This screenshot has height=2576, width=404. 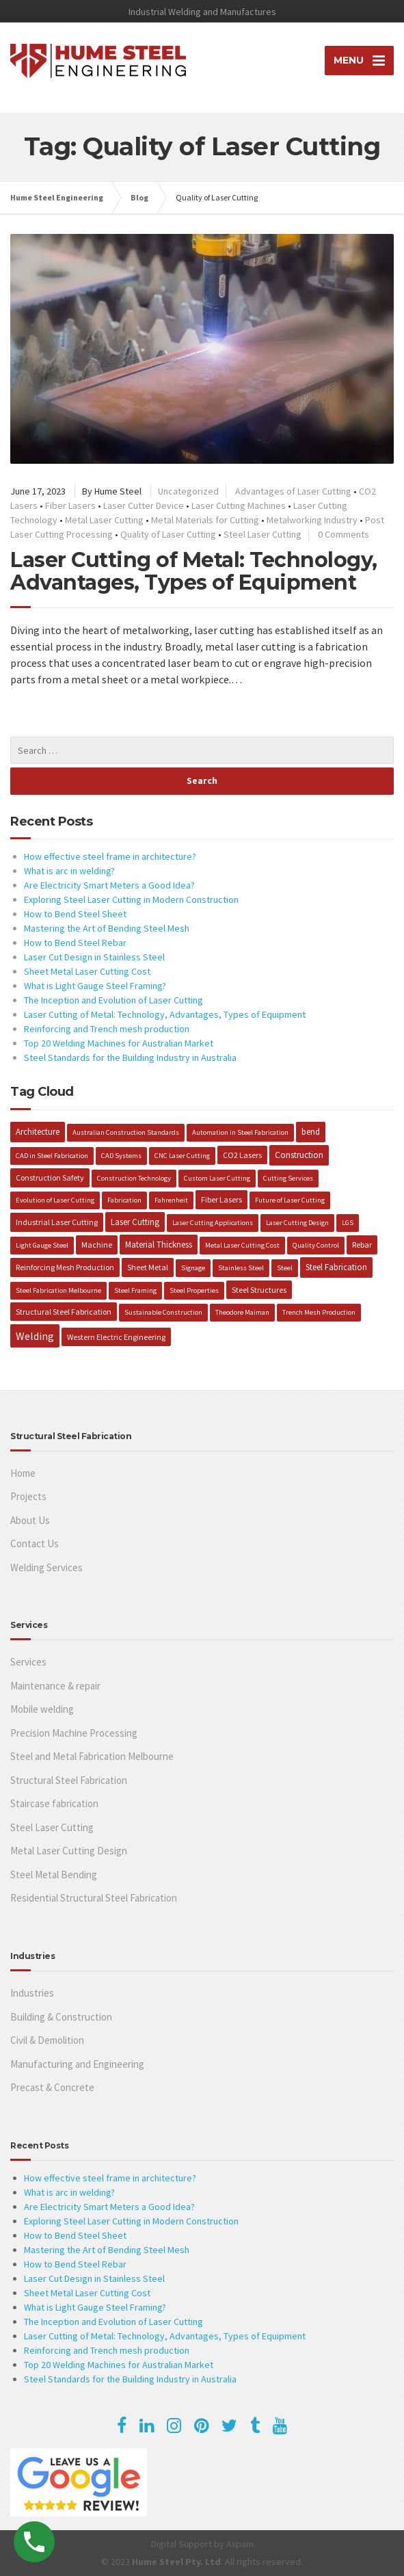 I want to click on Material Thickness [Material Thickness (3 items)], so click(x=158, y=1244).